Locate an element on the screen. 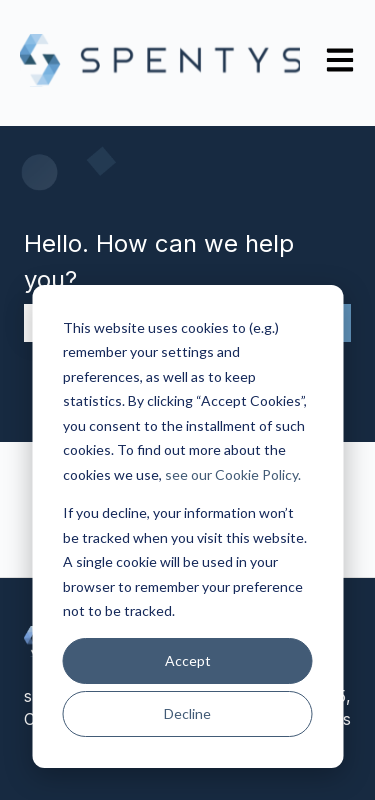  [dialog] is located at coordinates (187, 526).